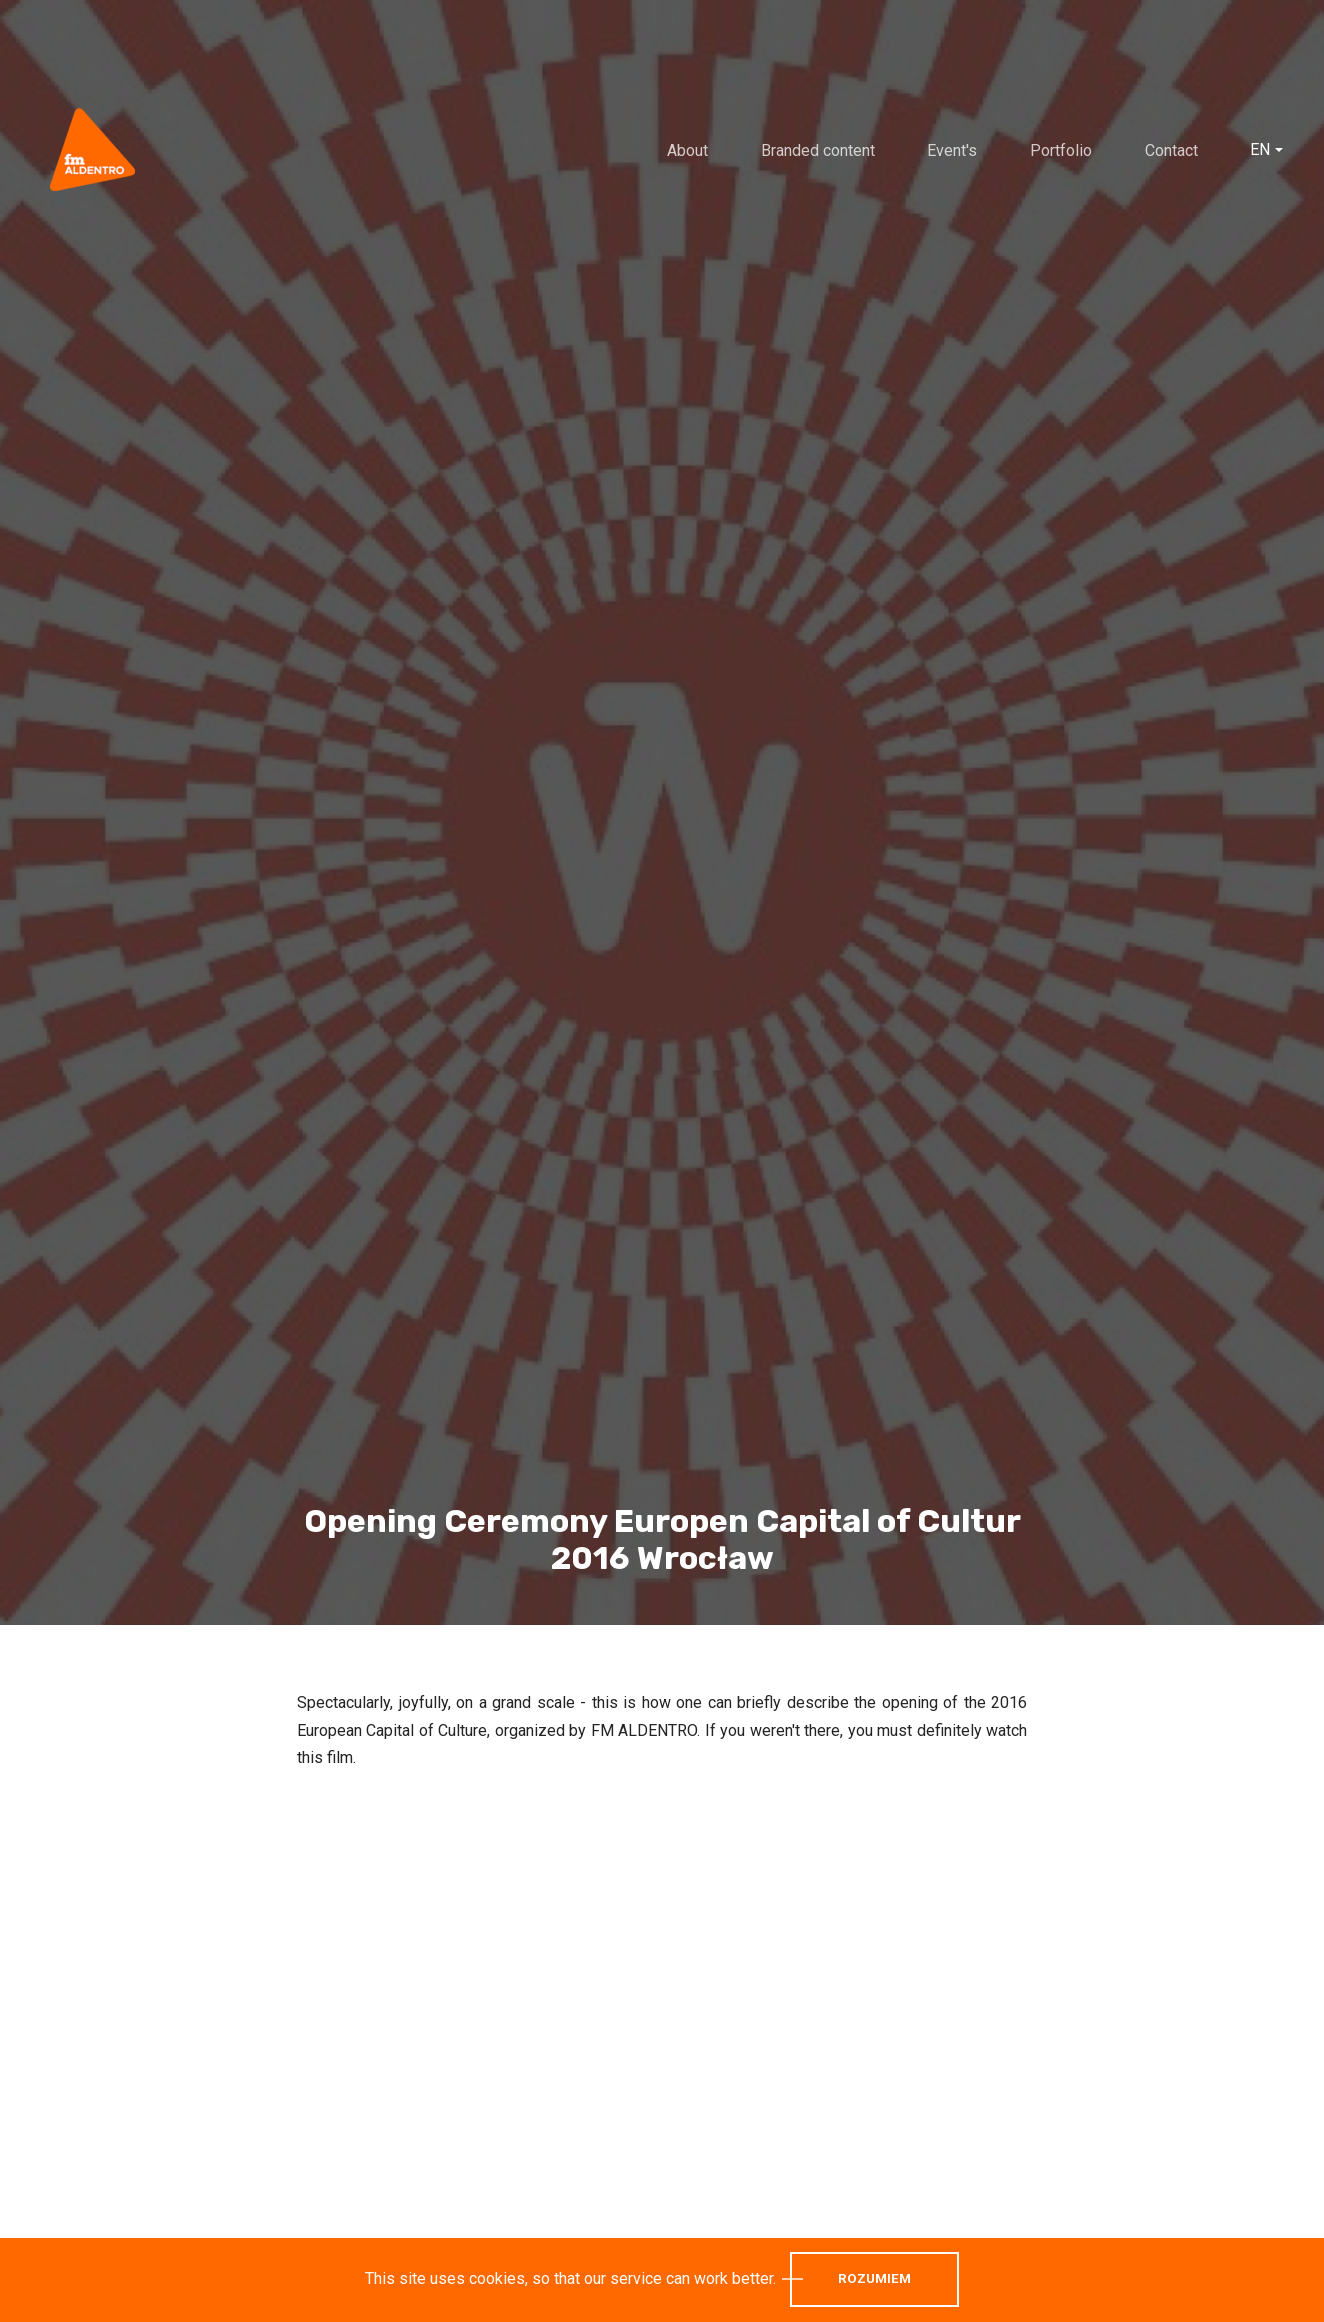 The width and height of the screenshot is (1324, 2322). Describe the element at coordinates (687, 150) in the screenshot. I see `About` at that location.